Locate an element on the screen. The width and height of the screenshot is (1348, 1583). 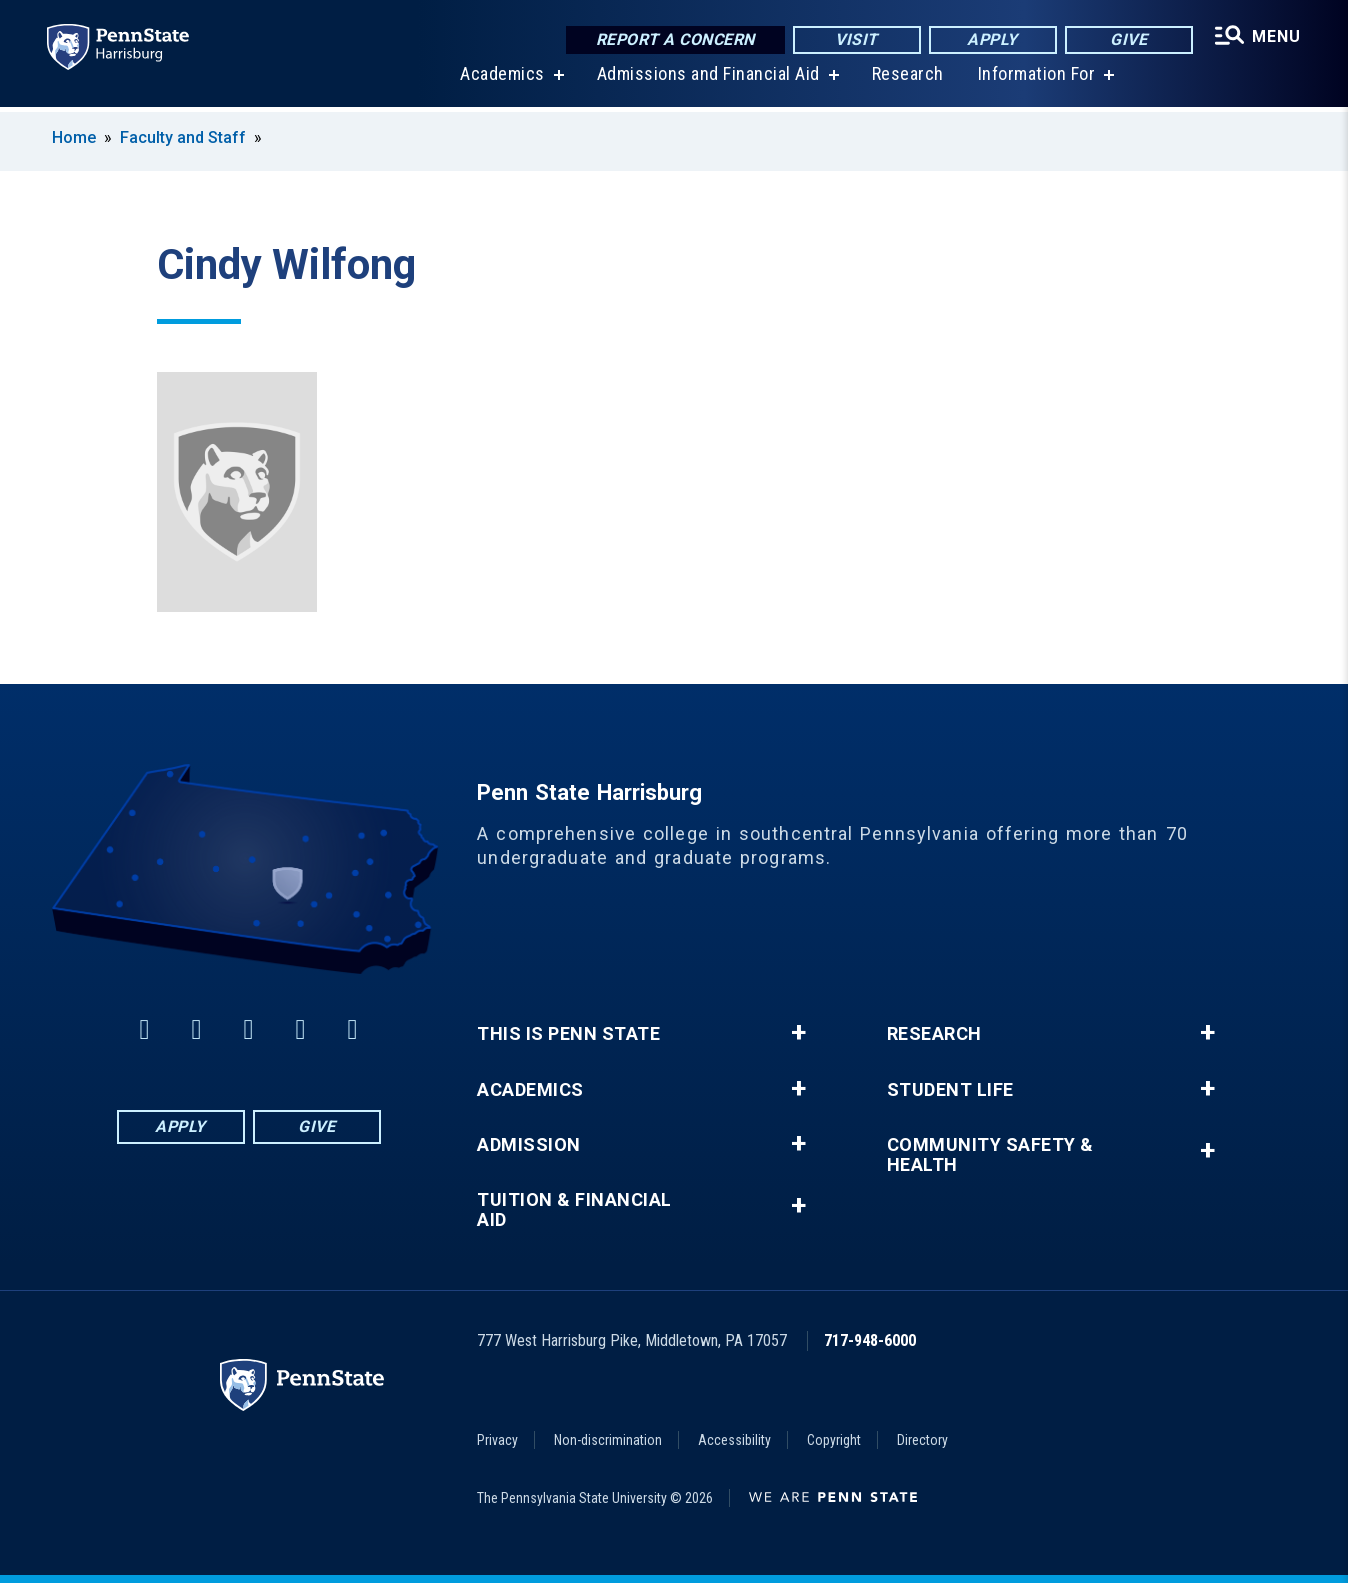
Accessibility is located at coordinates (734, 1440).